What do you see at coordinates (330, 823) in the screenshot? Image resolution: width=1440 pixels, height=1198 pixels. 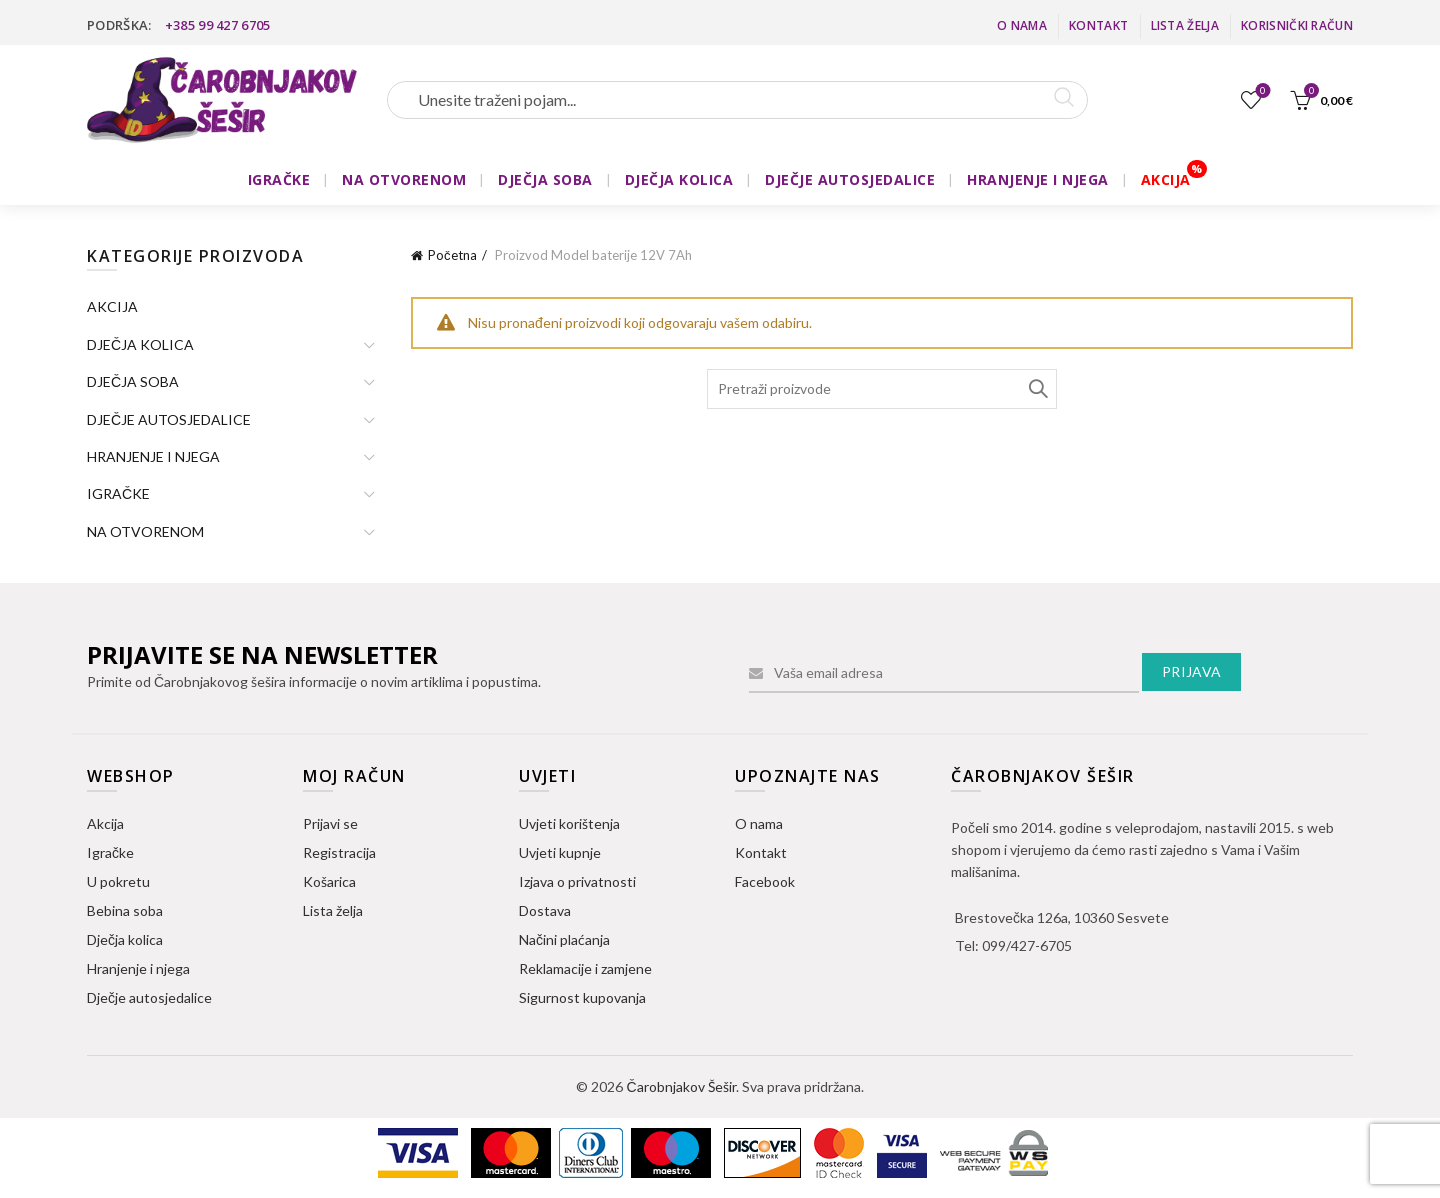 I see `Prijavi se` at bounding box center [330, 823].